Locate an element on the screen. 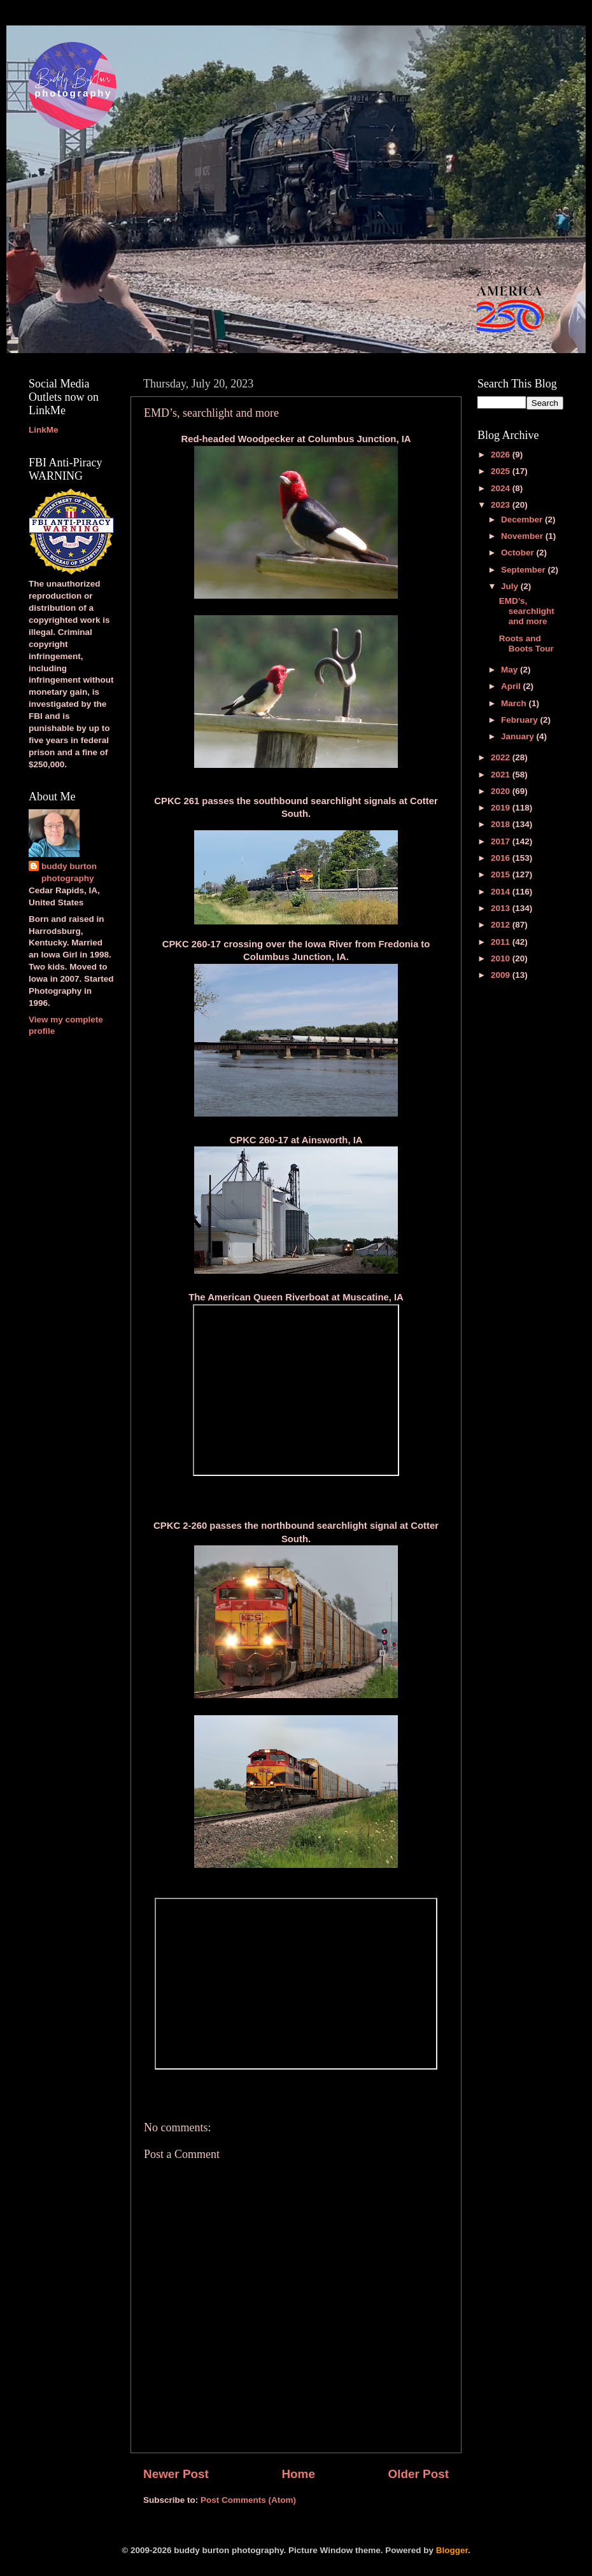 The height and width of the screenshot is (2576, 592). 2016 is located at coordinates (501, 858).